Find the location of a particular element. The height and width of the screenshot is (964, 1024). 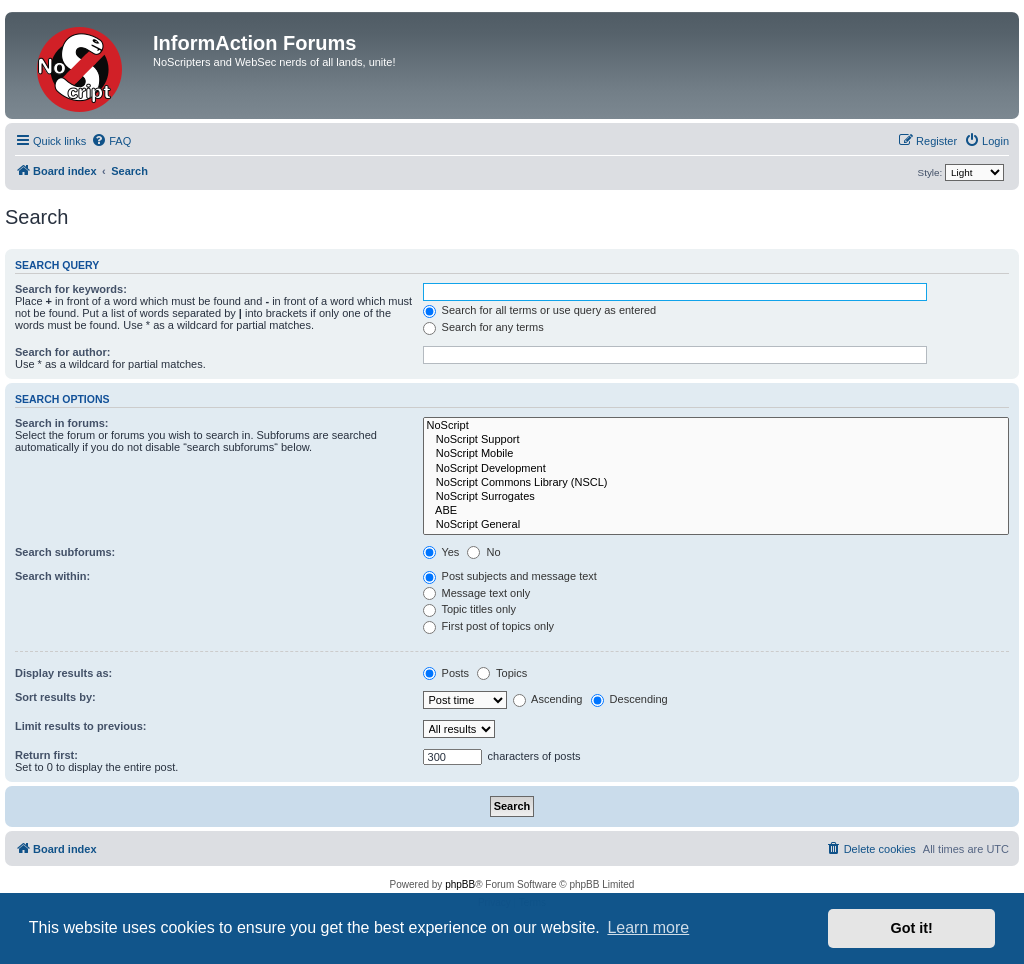

Ascending is located at coordinates (548, 699).